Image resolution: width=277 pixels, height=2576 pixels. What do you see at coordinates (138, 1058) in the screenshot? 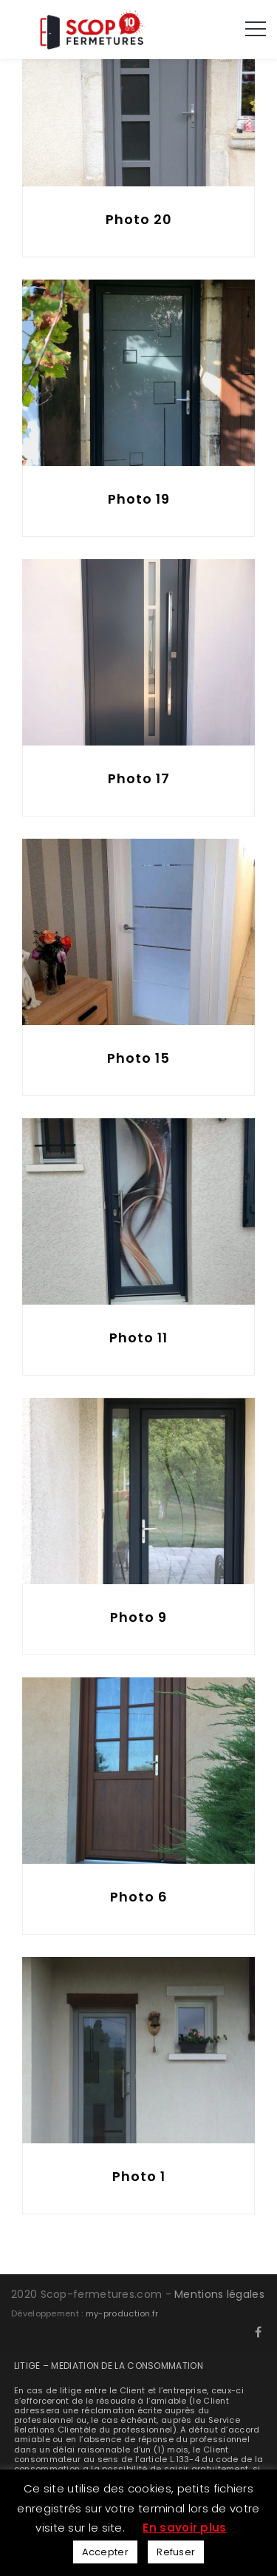
I see `Photo 15` at bounding box center [138, 1058].